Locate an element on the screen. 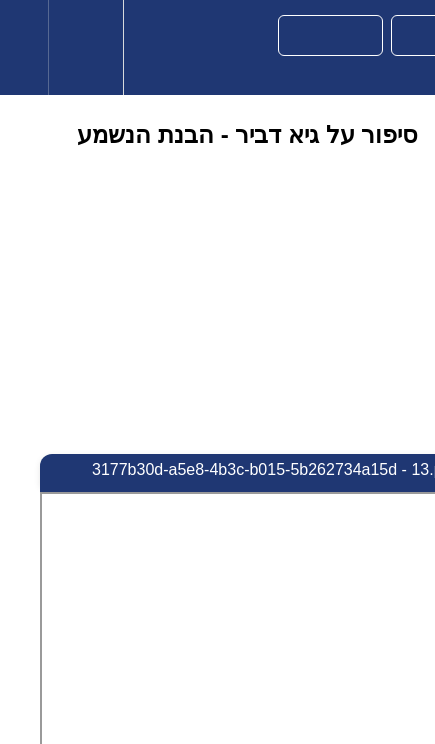 This screenshot has height=744, width=435. [menuitem] is located at coordinates (85, 47).